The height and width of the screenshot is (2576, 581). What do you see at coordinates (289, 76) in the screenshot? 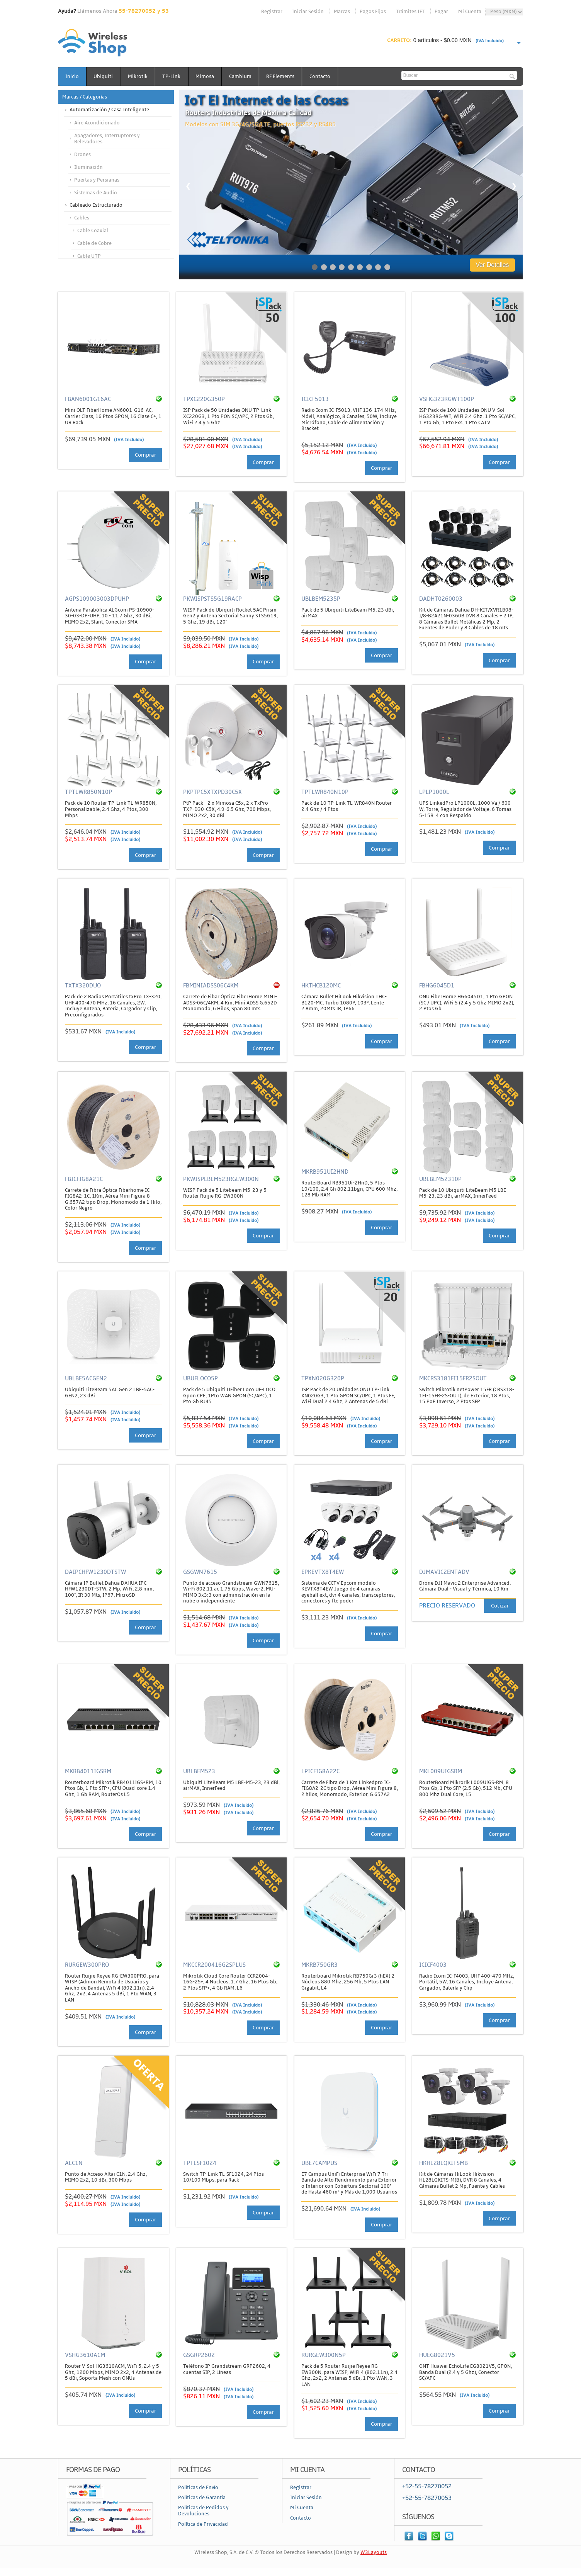
I see `RF Elements` at bounding box center [289, 76].